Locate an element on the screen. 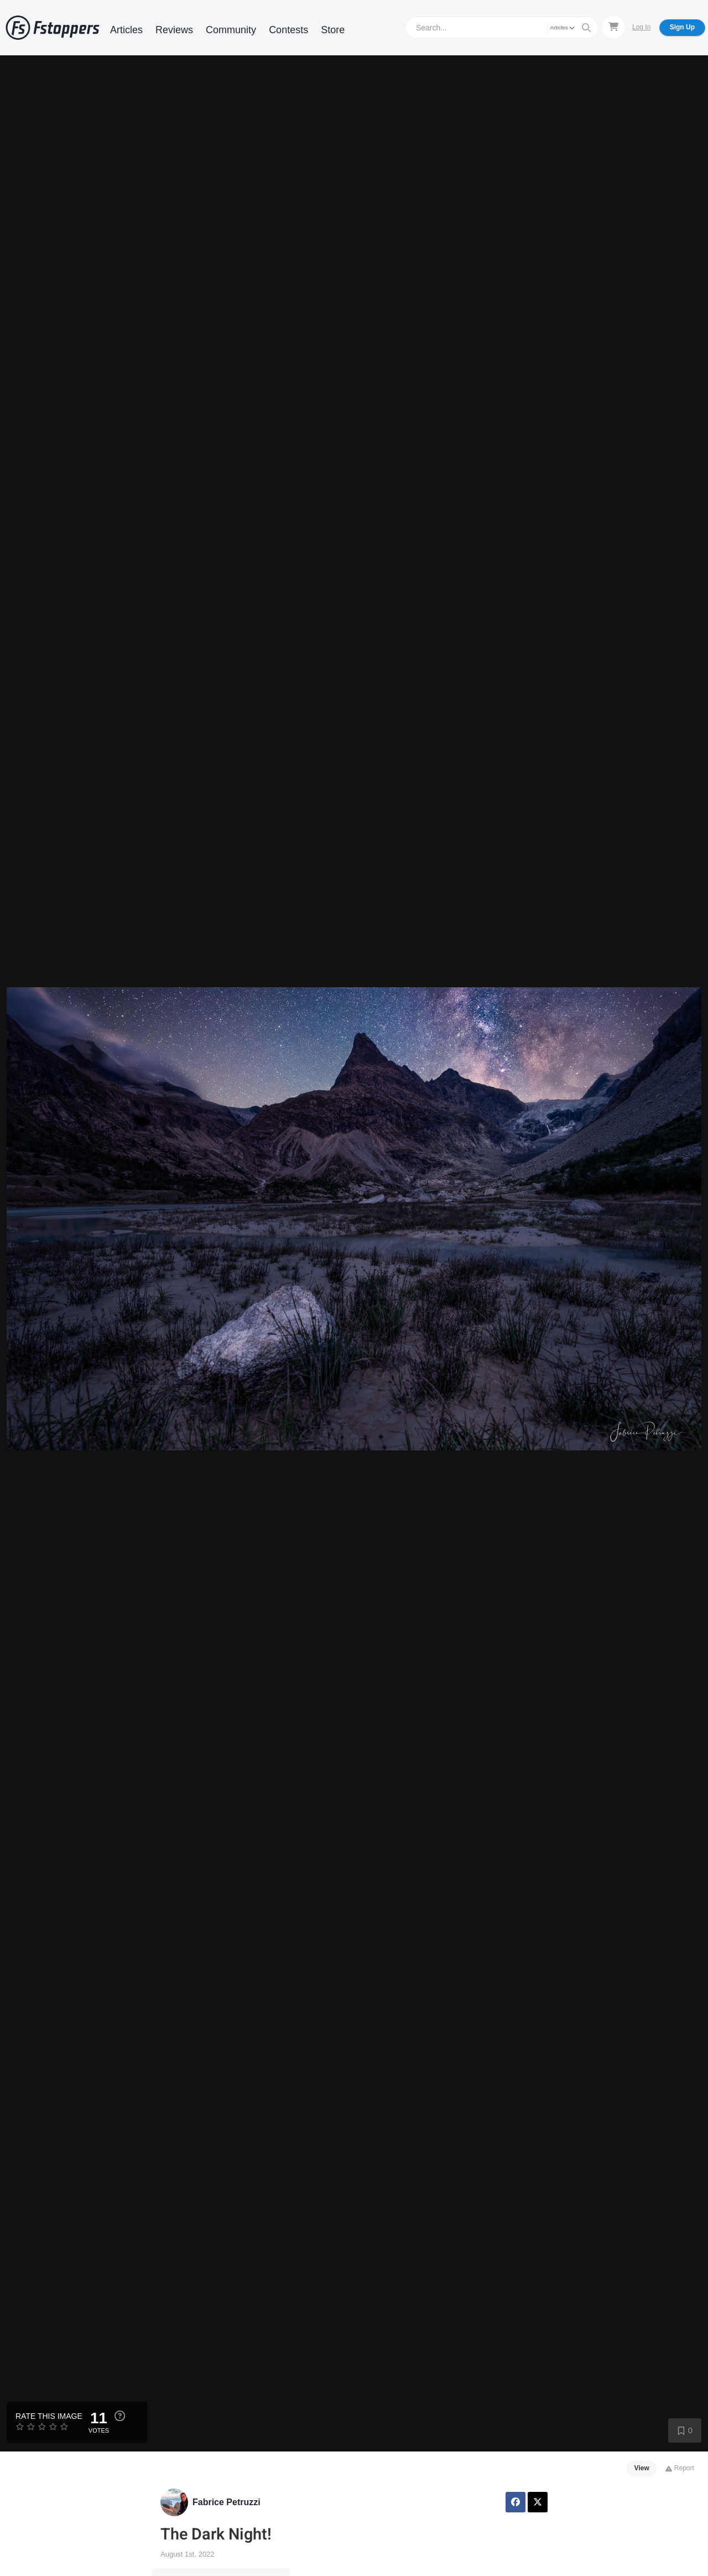 This screenshot has height=2576, width=708. Sign Up is located at coordinates (682, 27).